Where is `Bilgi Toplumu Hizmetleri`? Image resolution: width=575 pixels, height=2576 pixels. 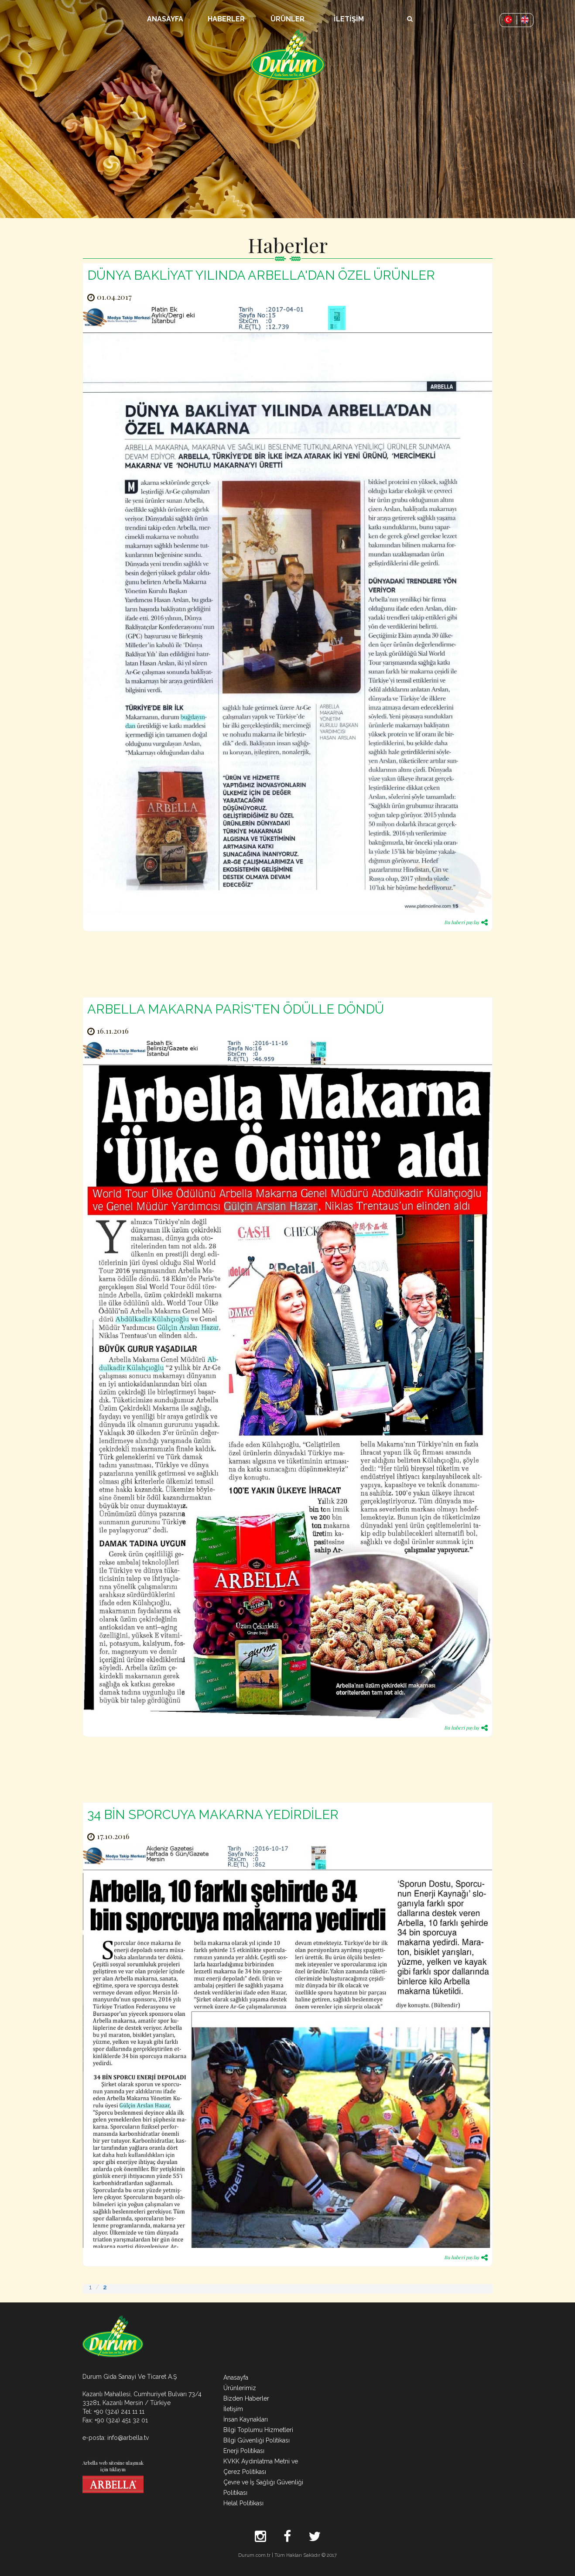
Bilgi Toplumu Hizmetleri is located at coordinates (258, 2429).